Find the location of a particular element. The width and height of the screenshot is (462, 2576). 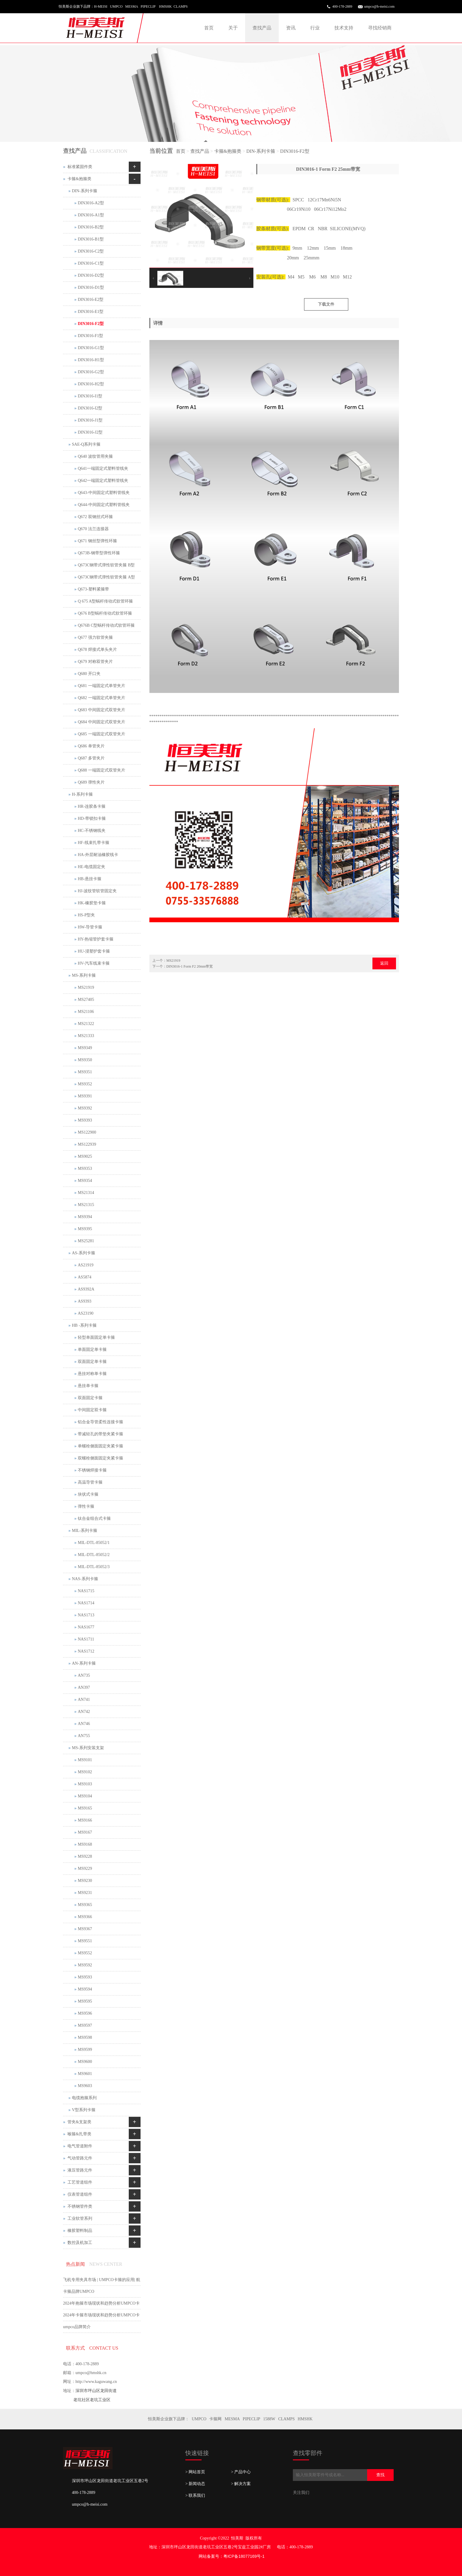

DIN3016-C2型 is located at coordinates (91, 251).